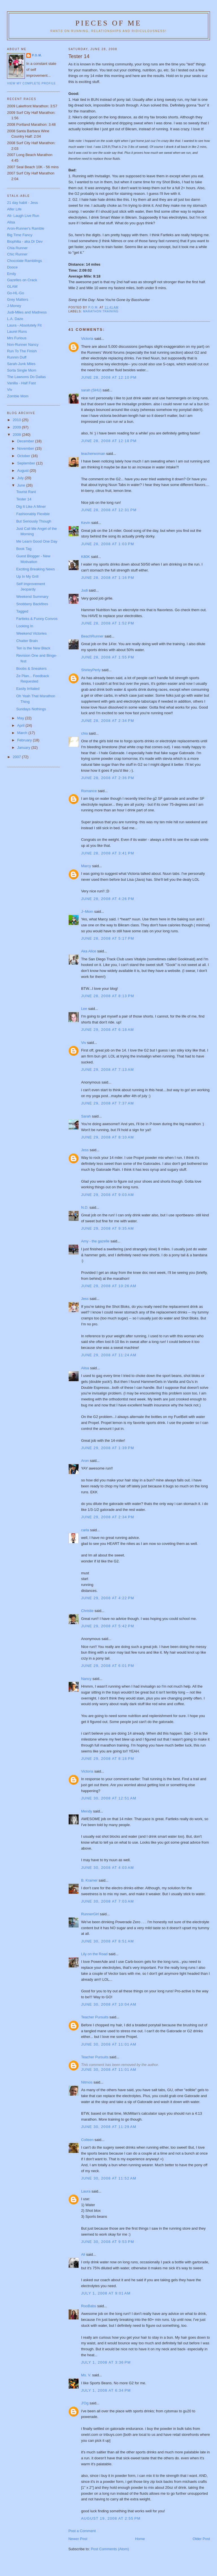 This screenshot has height=2576, width=217. Describe the element at coordinates (15, 319) in the screenshot. I see `L.A. Daze` at that location.